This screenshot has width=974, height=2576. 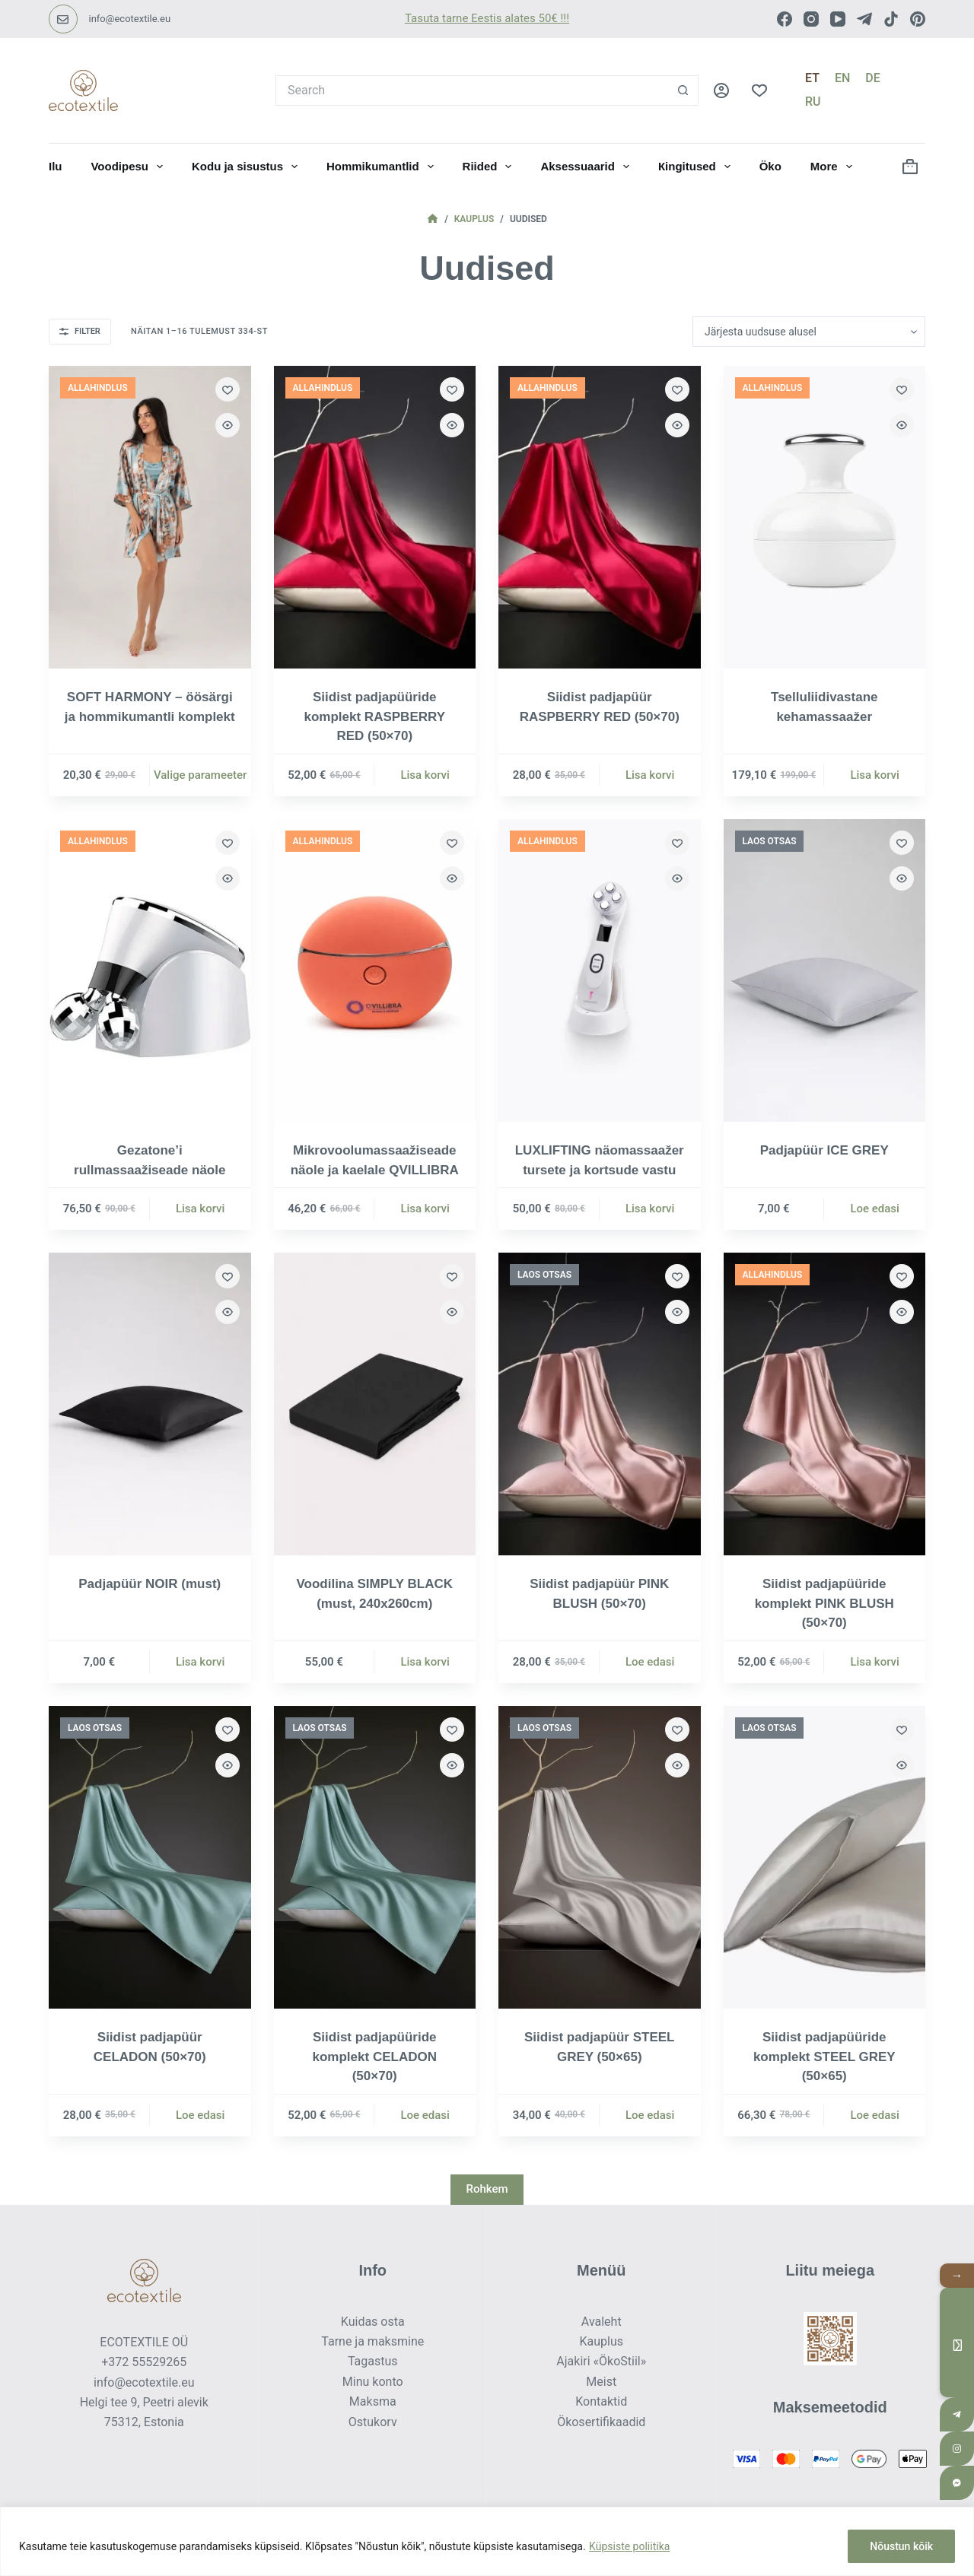 What do you see at coordinates (808, 331) in the screenshot?
I see `[Poe järjestus]` at bounding box center [808, 331].